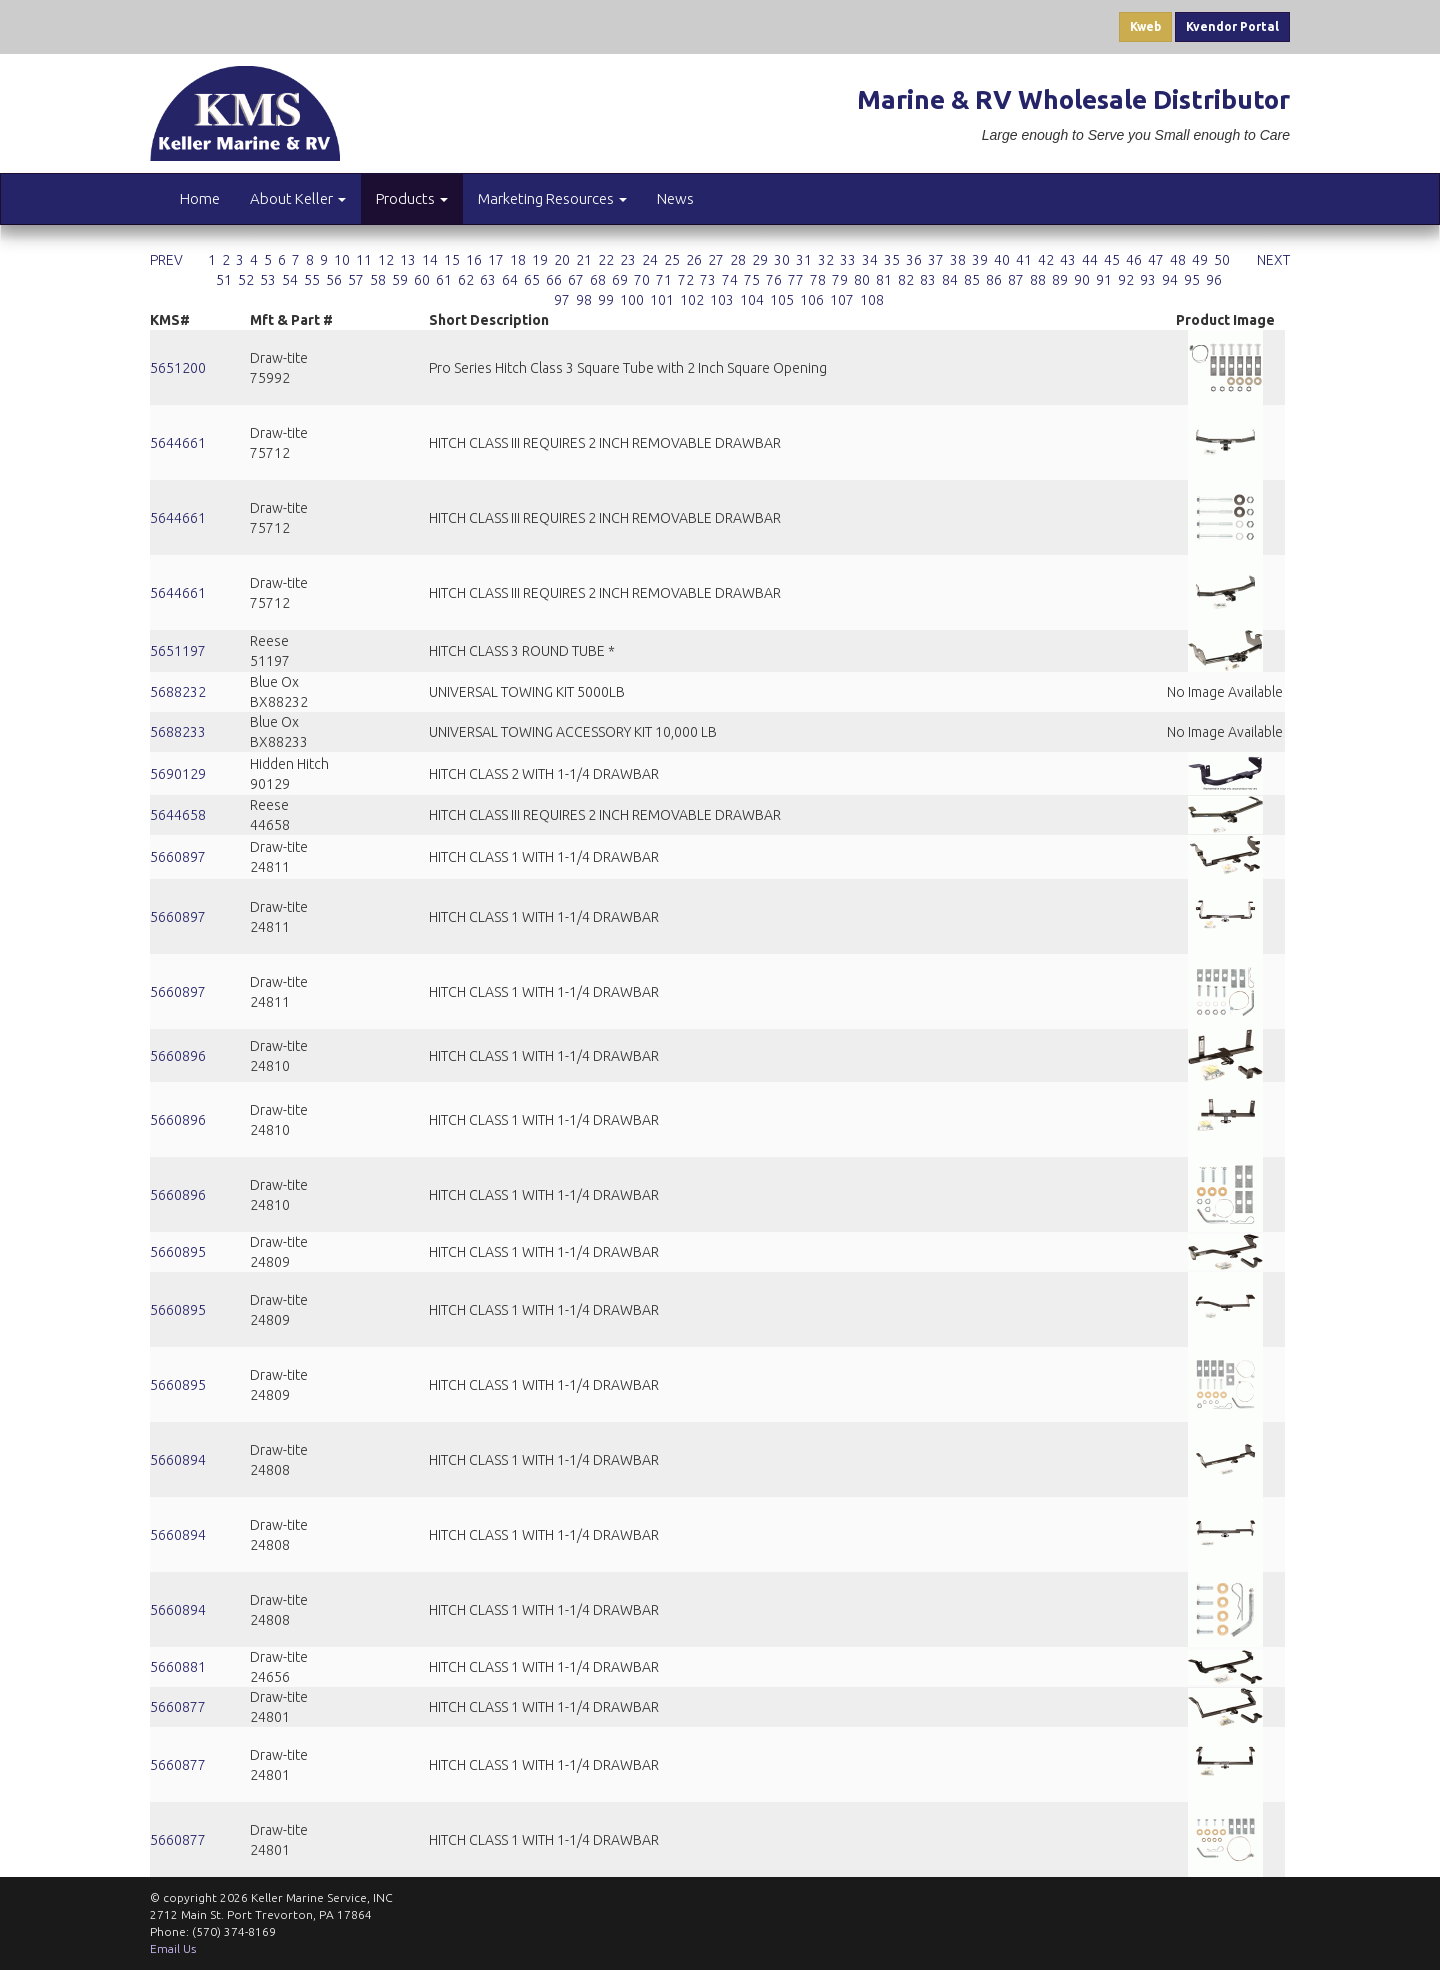 The width and height of the screenshot is (1440, 1970). Describe the element at coordinates (224, 280) in the screenshot. I see `51` at that location.